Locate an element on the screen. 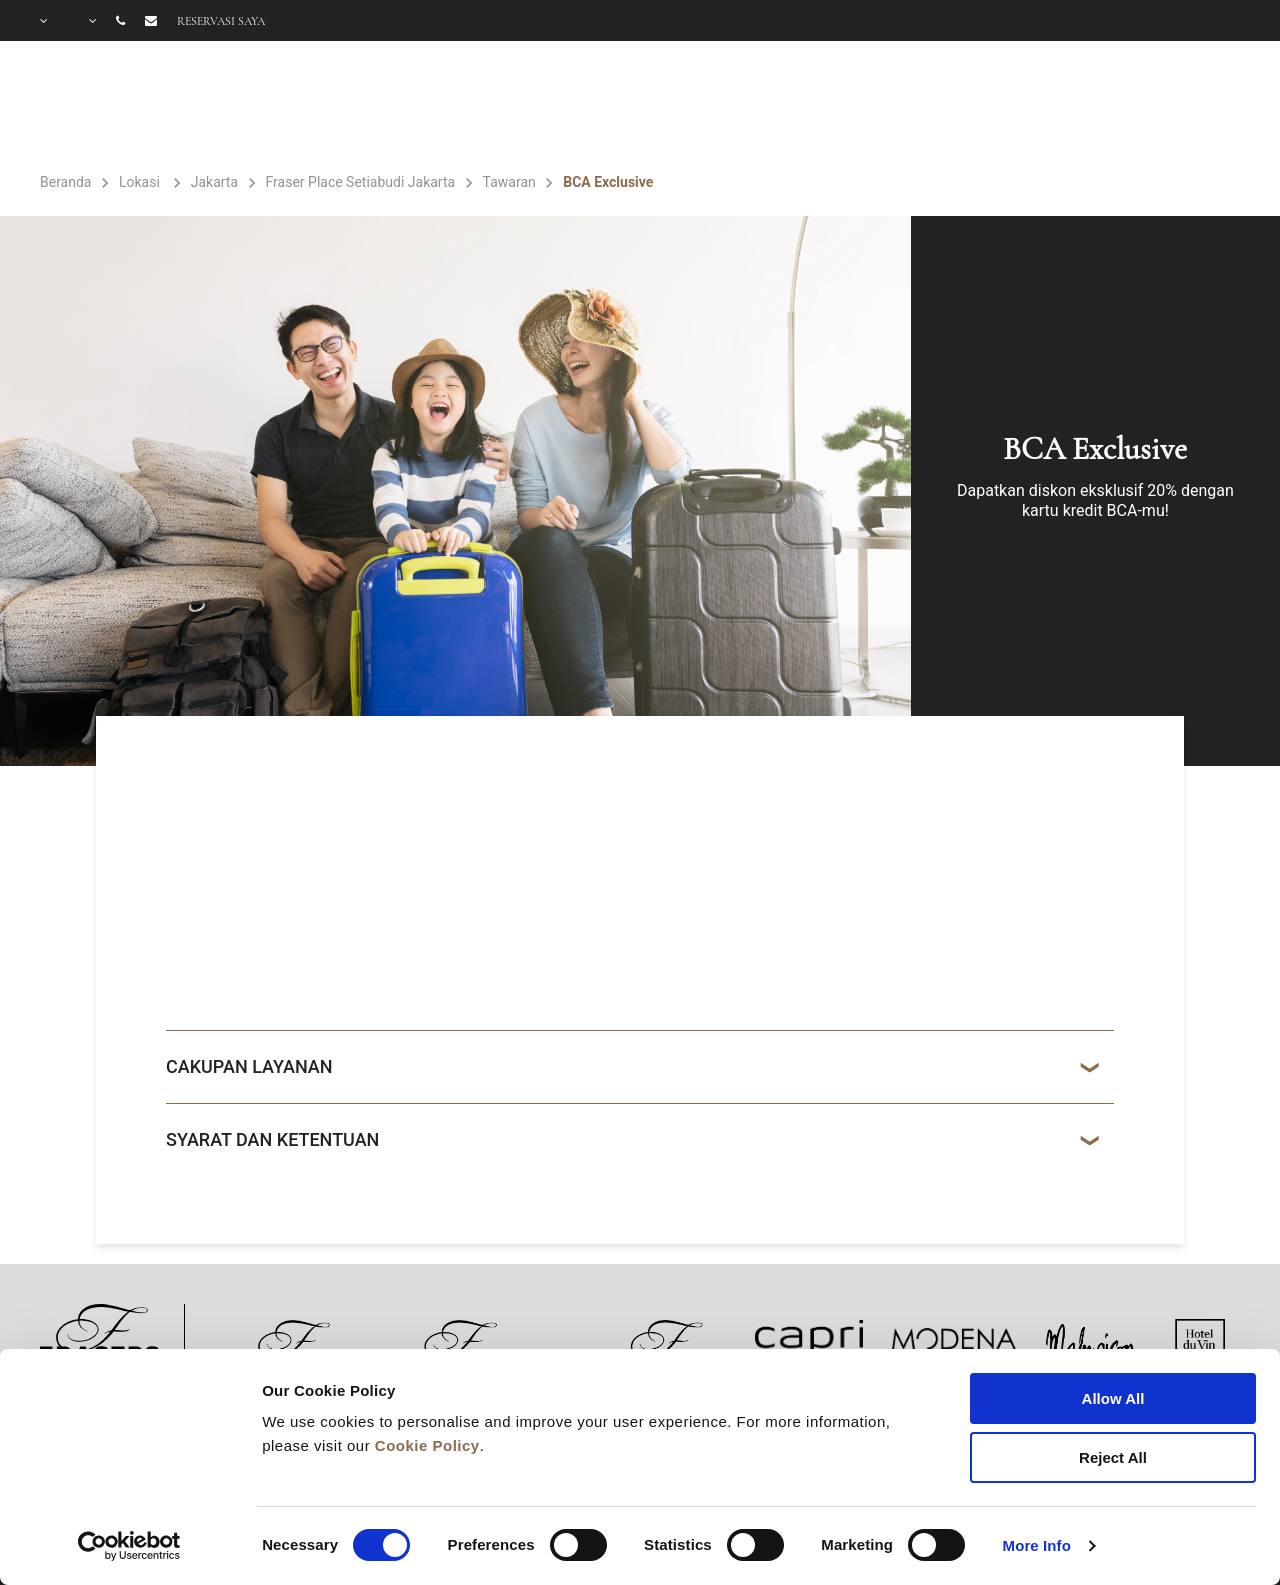  FASILITAS is located at coordinates (691, 106).